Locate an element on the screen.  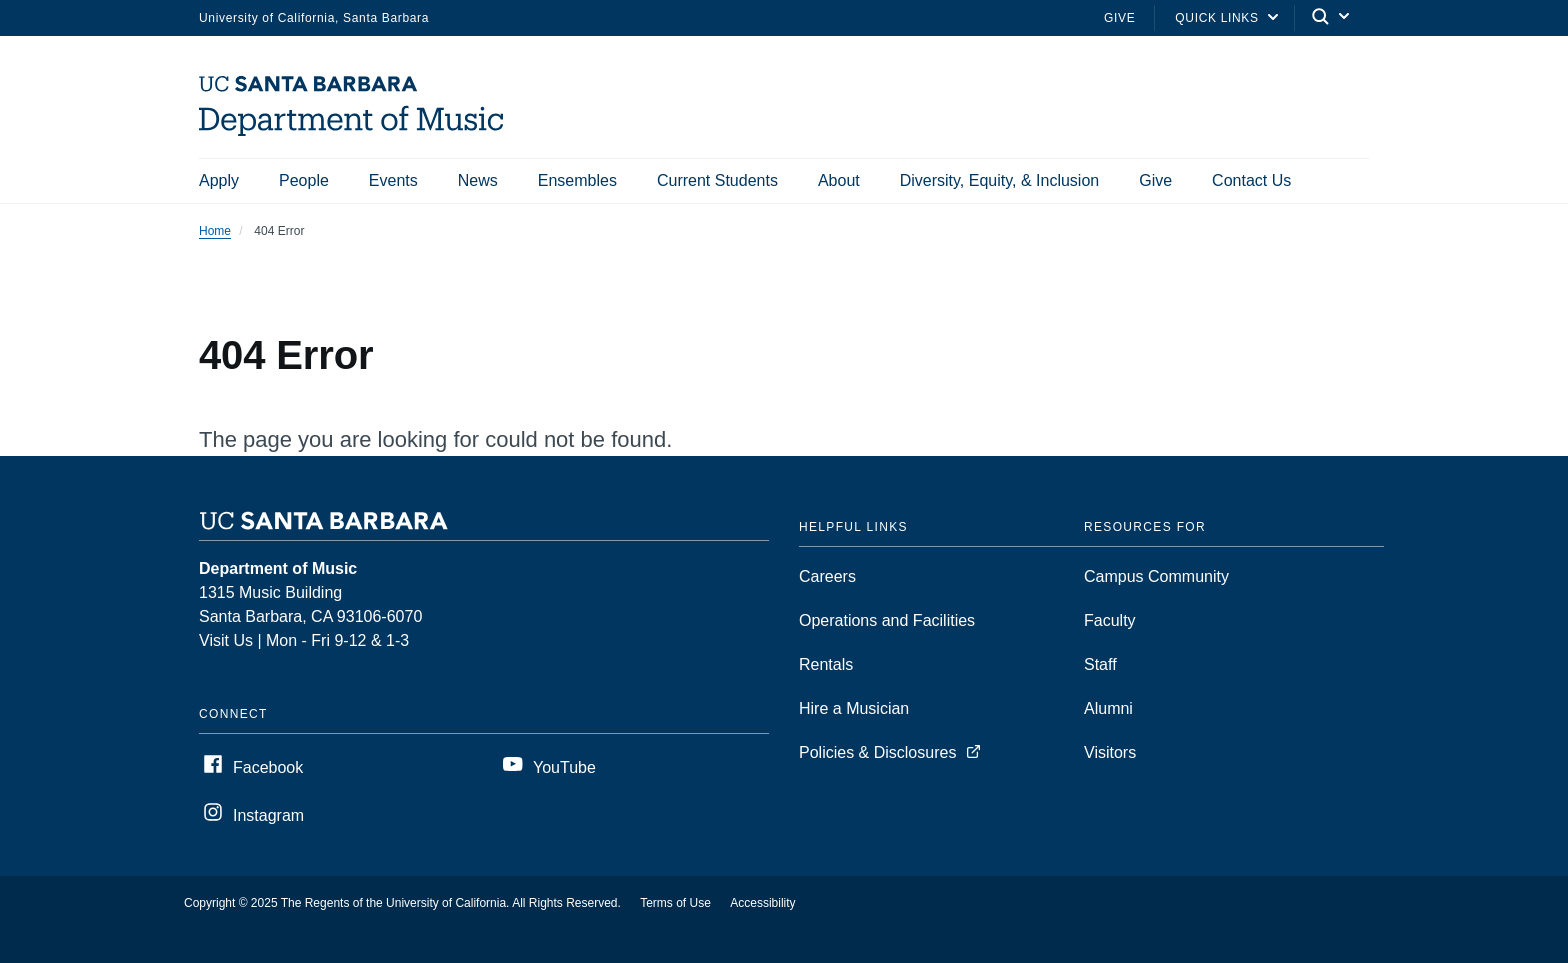
Diversity, Equity, & Inclusion is located at coordinates (999, 180).